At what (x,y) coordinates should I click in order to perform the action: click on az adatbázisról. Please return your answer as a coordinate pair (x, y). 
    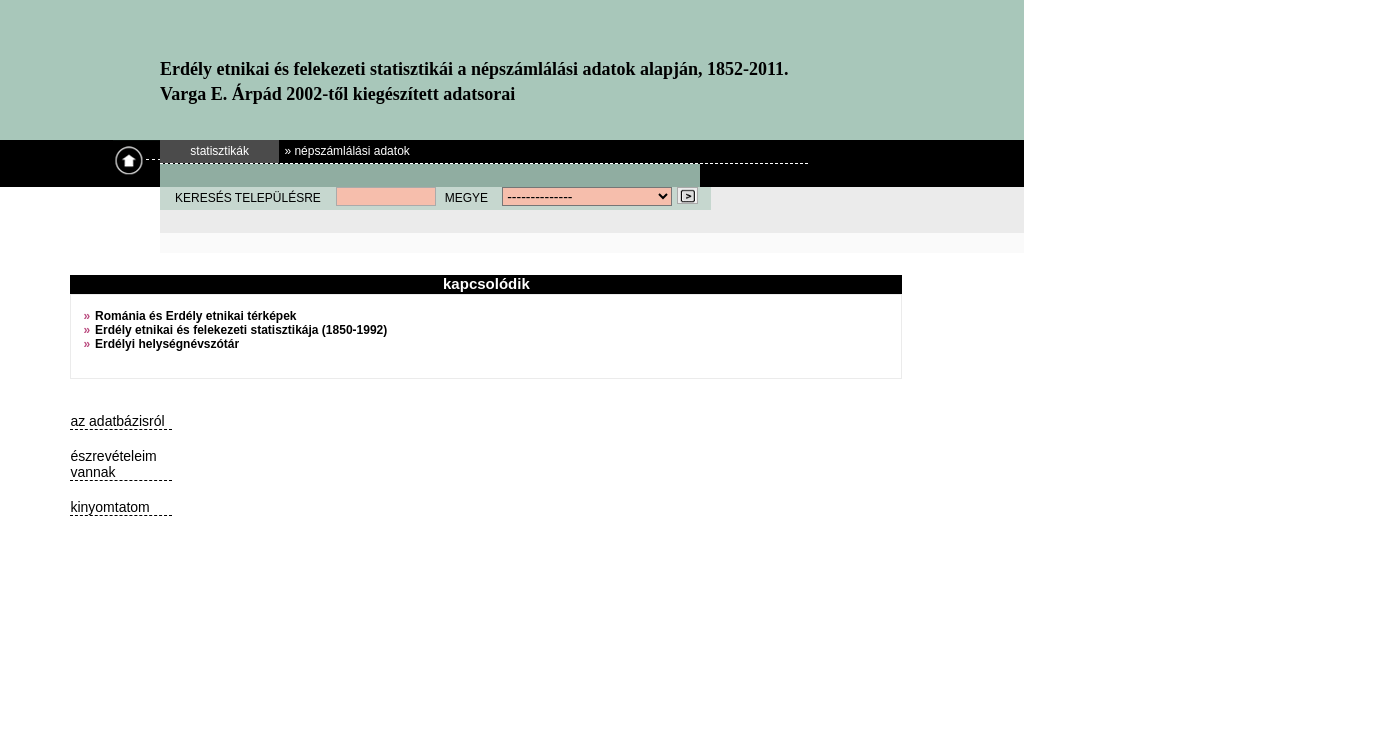
    Looking at the image, I should click on (117, 421).